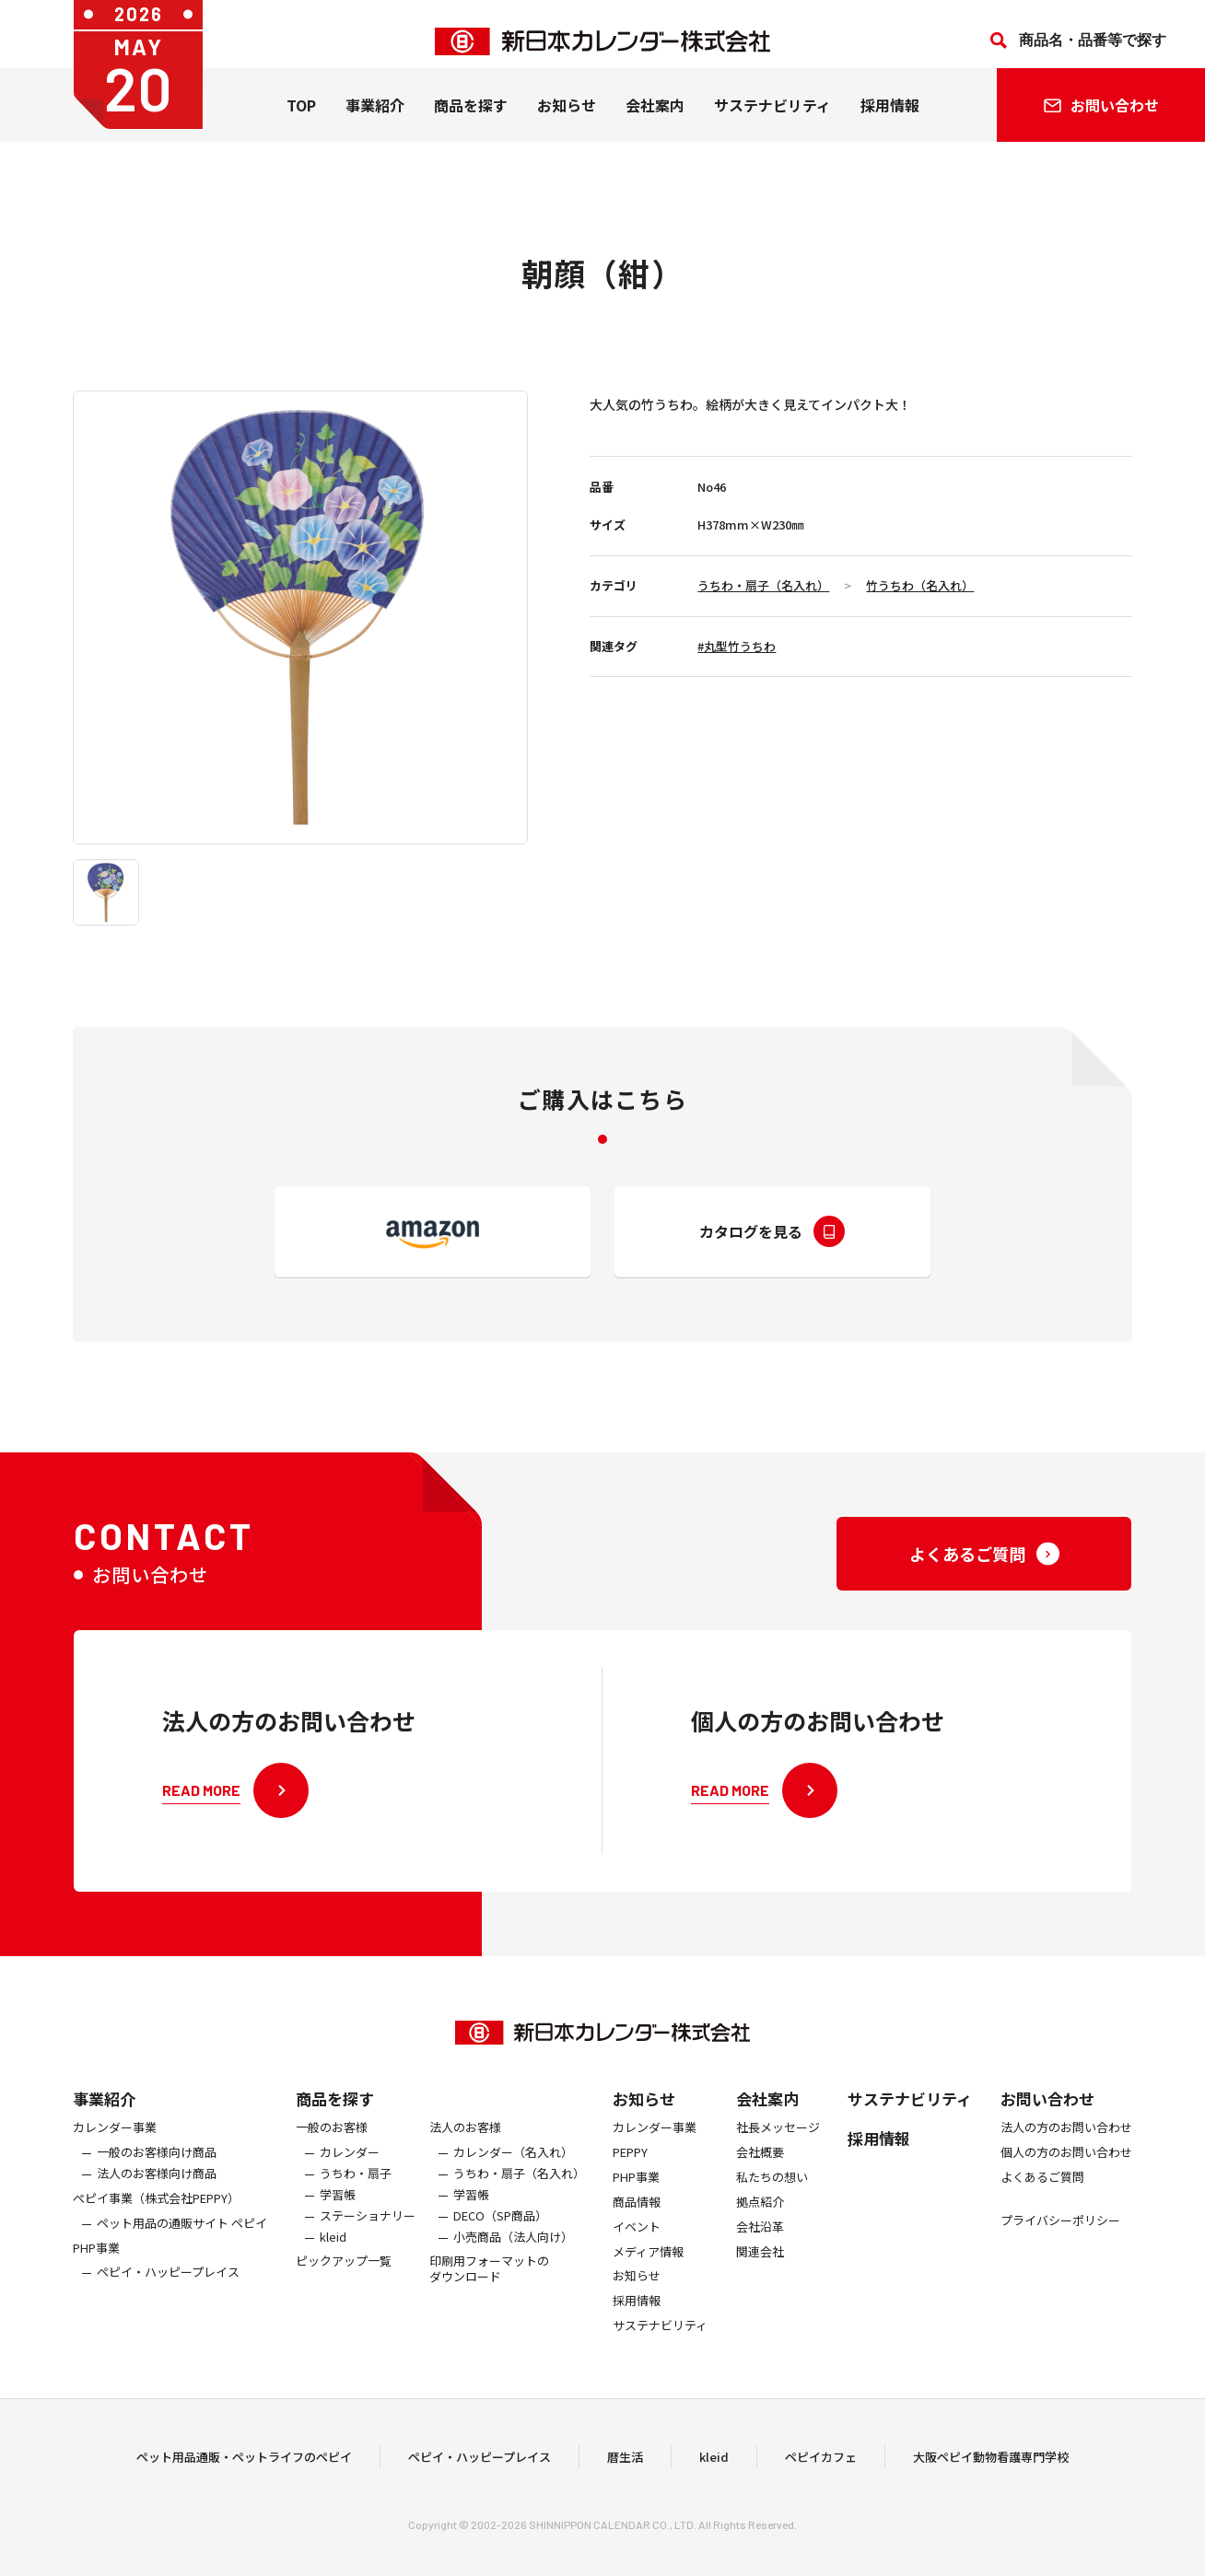  What do you see at coordinates (156, 2188) in the screenshot?
I see `法人のお客様向け商品` at bounding box center [156, 2188].